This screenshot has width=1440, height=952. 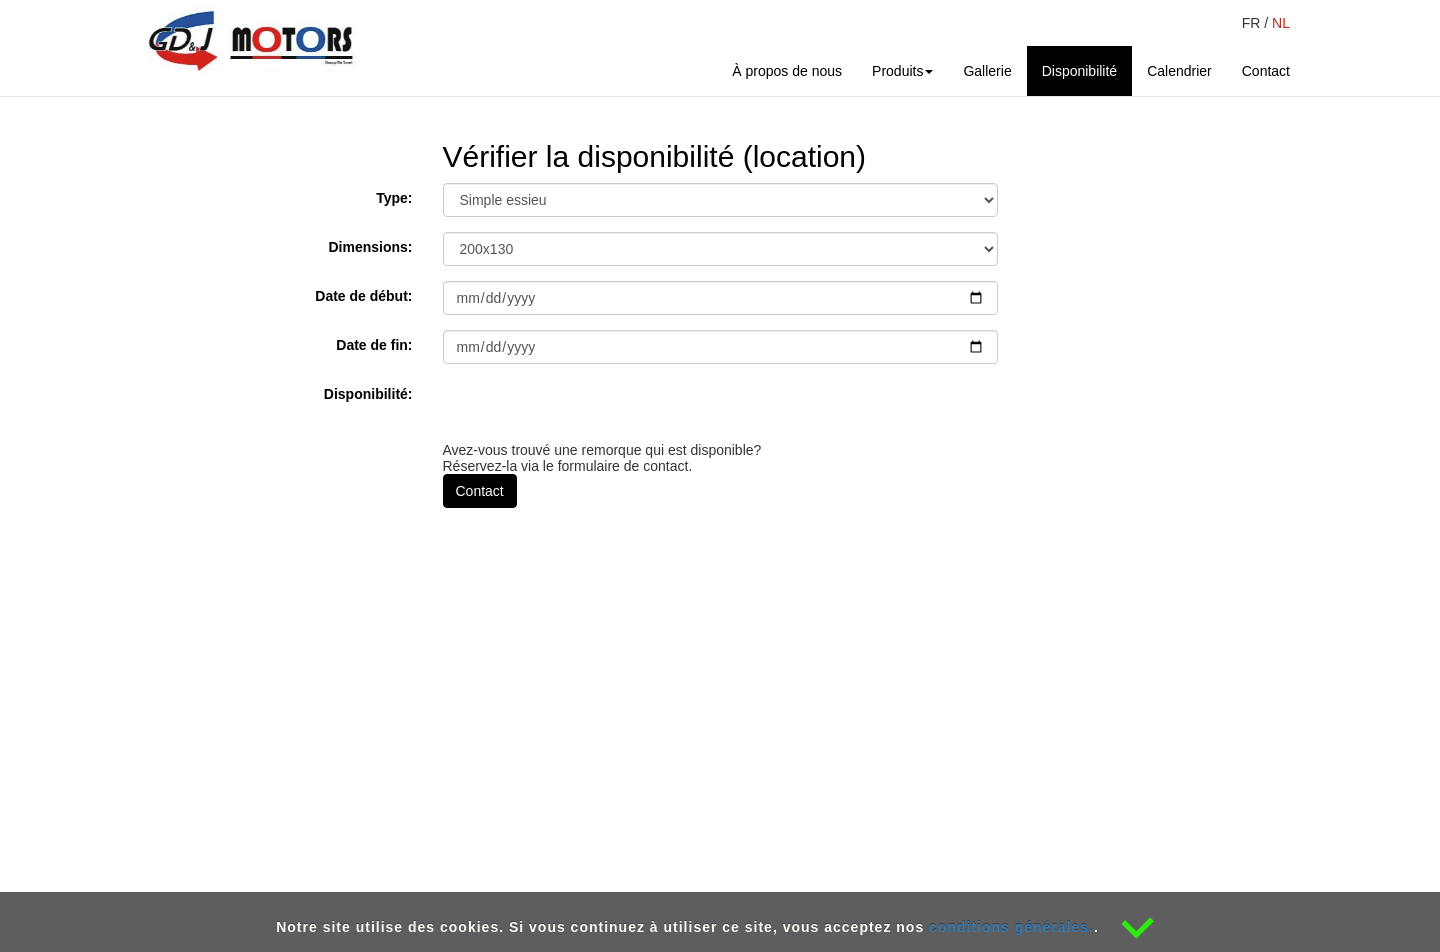 What do you see at coordinates (787, 71) in the screenshot?
I see `À propos de nous` at bounding box center [787, 71].